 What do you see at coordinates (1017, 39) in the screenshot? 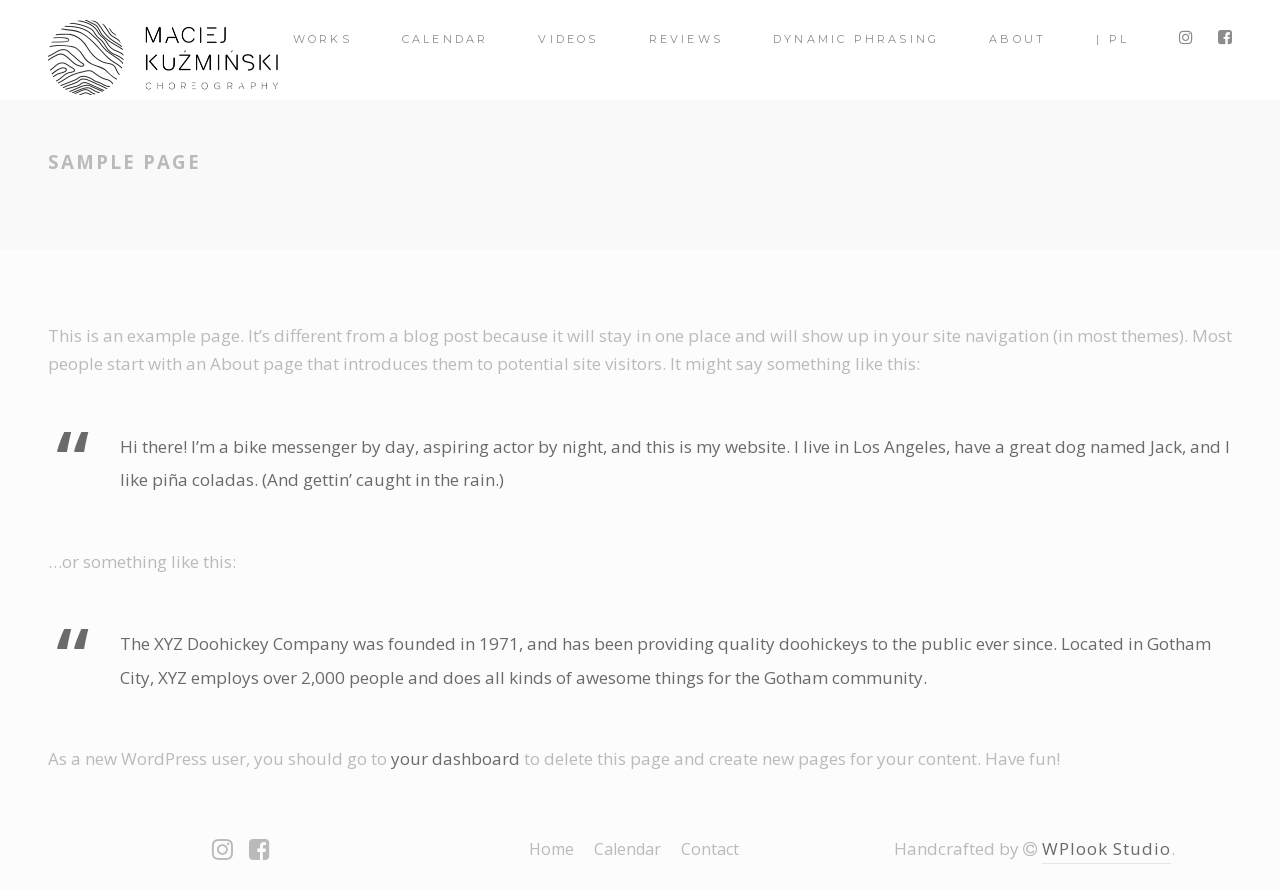
I see `About` at bounding box center [1017, 39].